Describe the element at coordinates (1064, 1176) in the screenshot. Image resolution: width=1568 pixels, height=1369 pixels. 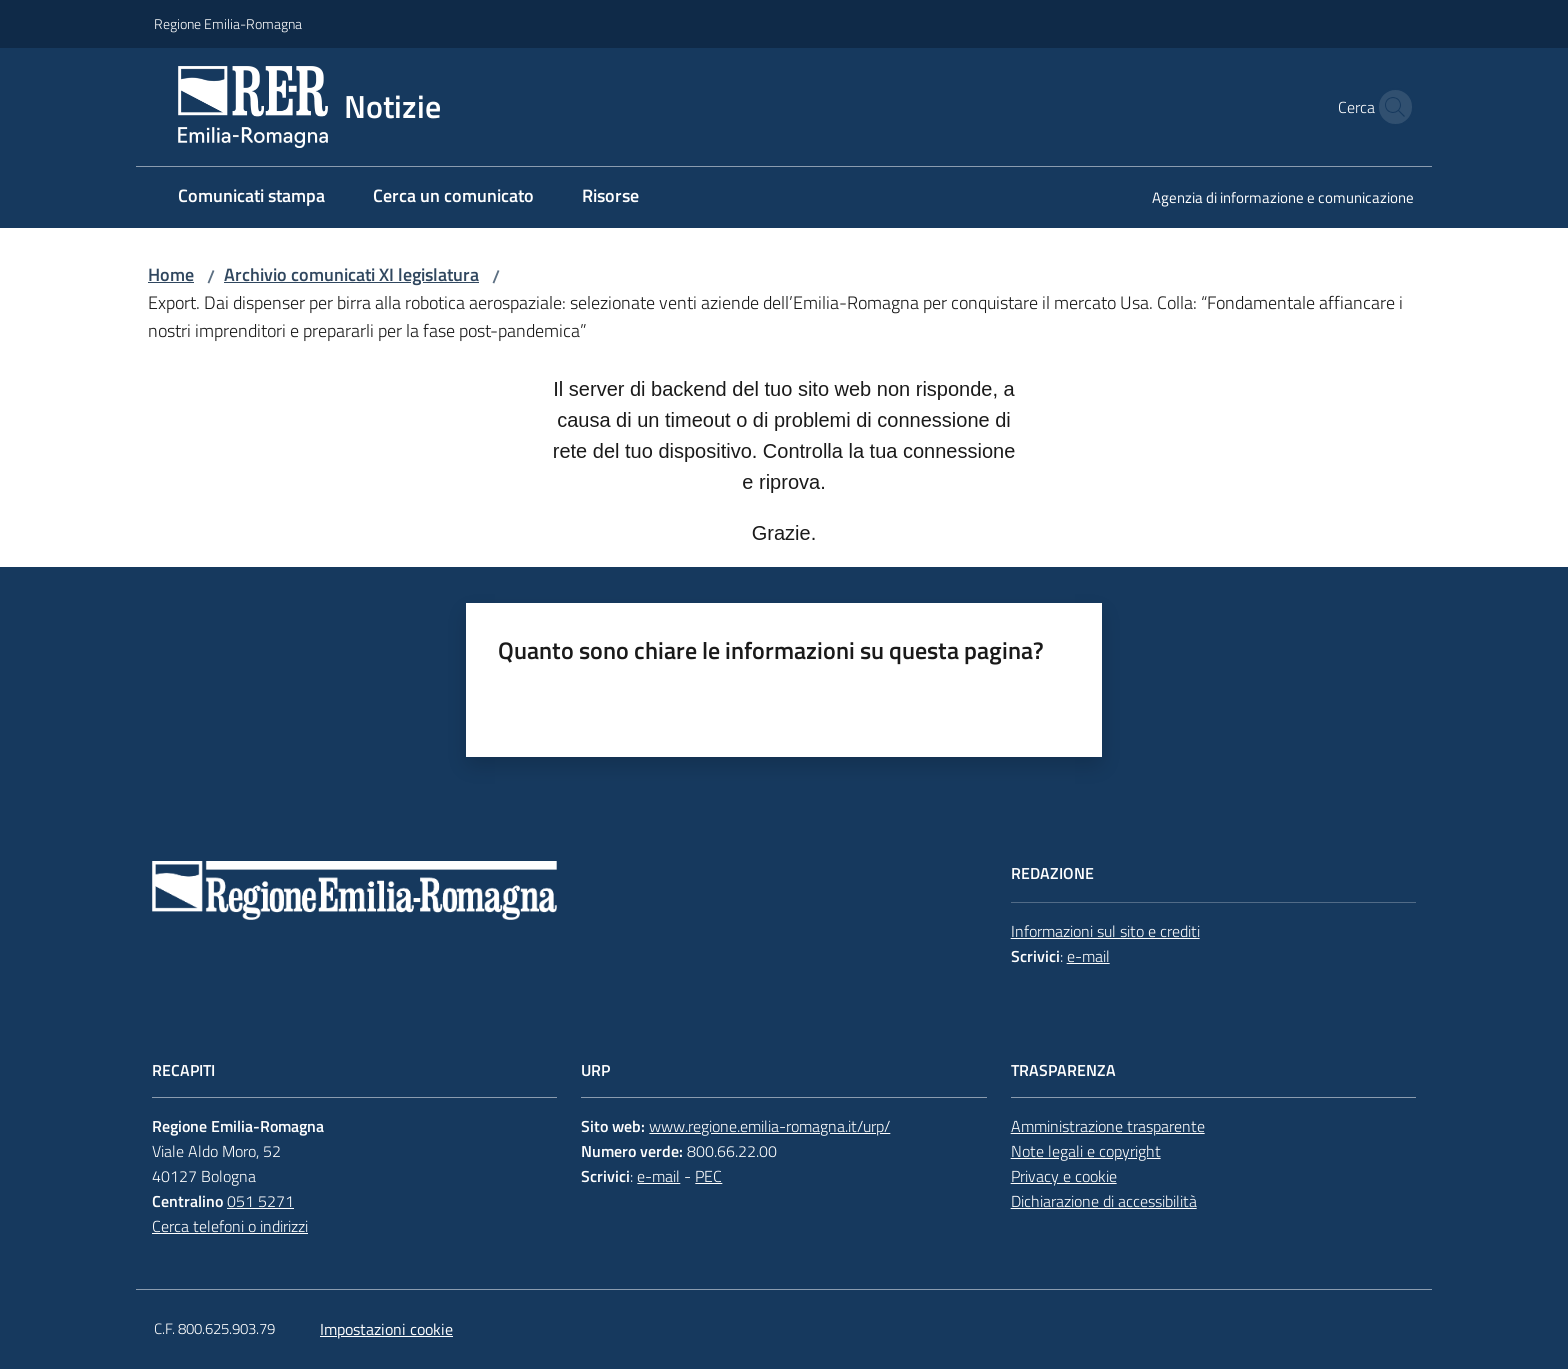
I see `Privacy e cookie` at that location.